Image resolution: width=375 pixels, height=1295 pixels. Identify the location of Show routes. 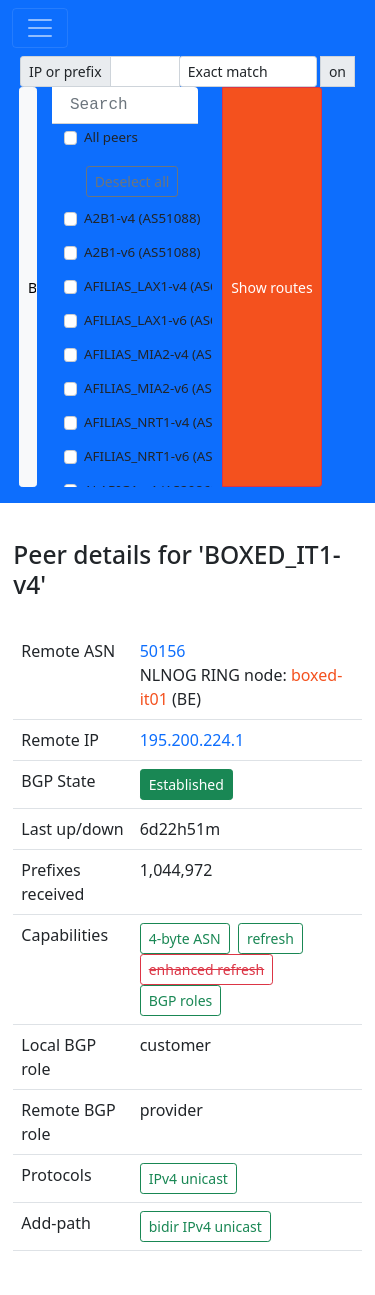
(271, 287).